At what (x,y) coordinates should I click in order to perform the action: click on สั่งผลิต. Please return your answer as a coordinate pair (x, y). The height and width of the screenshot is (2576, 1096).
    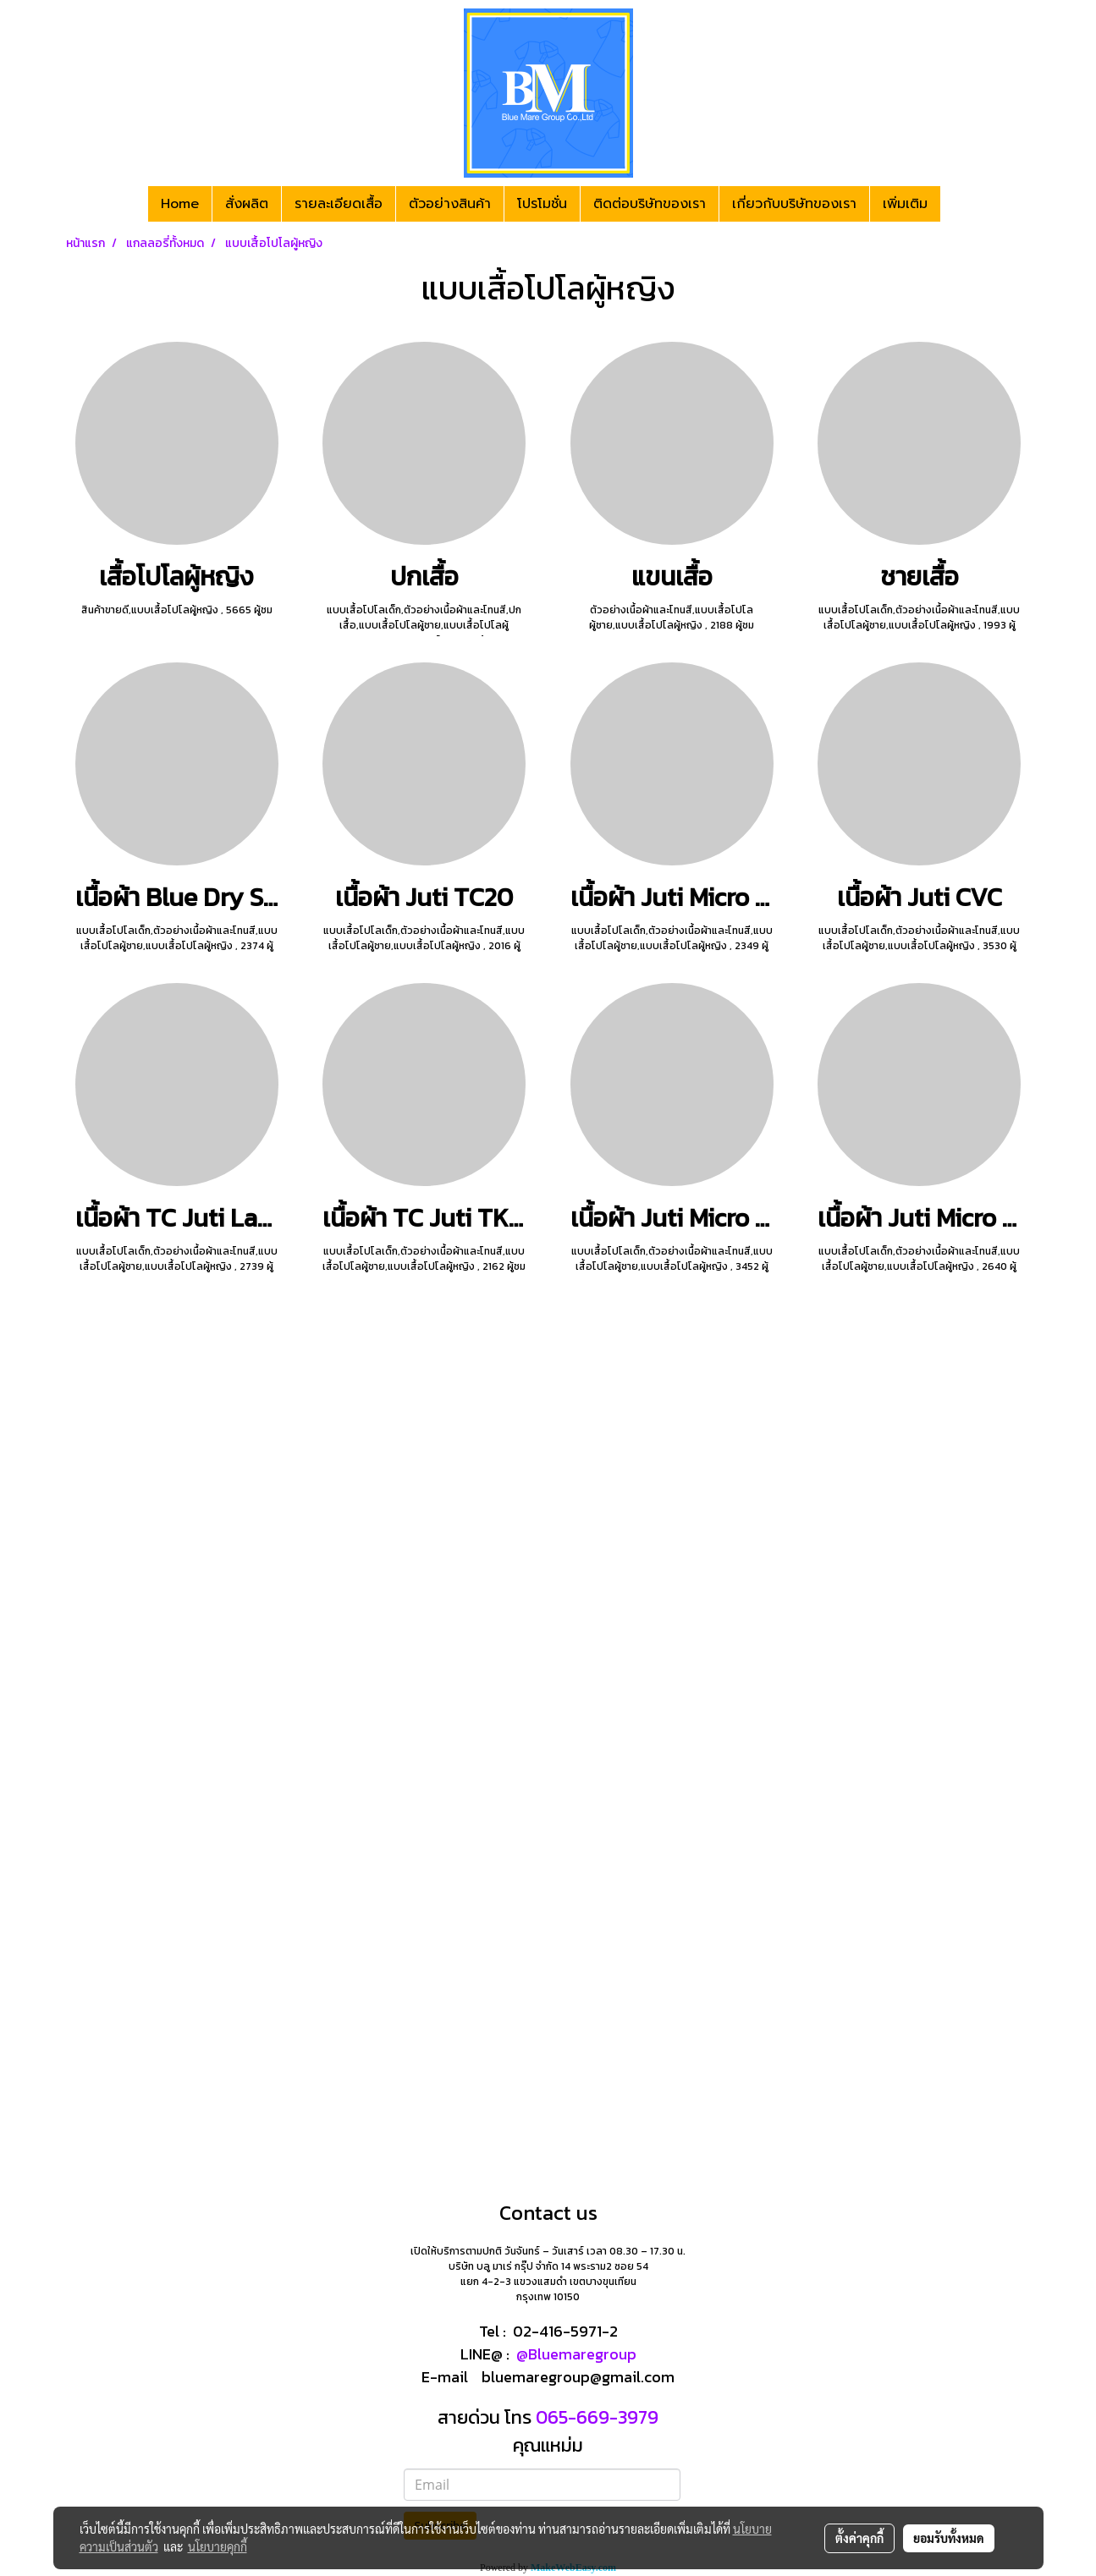
    Looking at the image, I should click on (246, 204).